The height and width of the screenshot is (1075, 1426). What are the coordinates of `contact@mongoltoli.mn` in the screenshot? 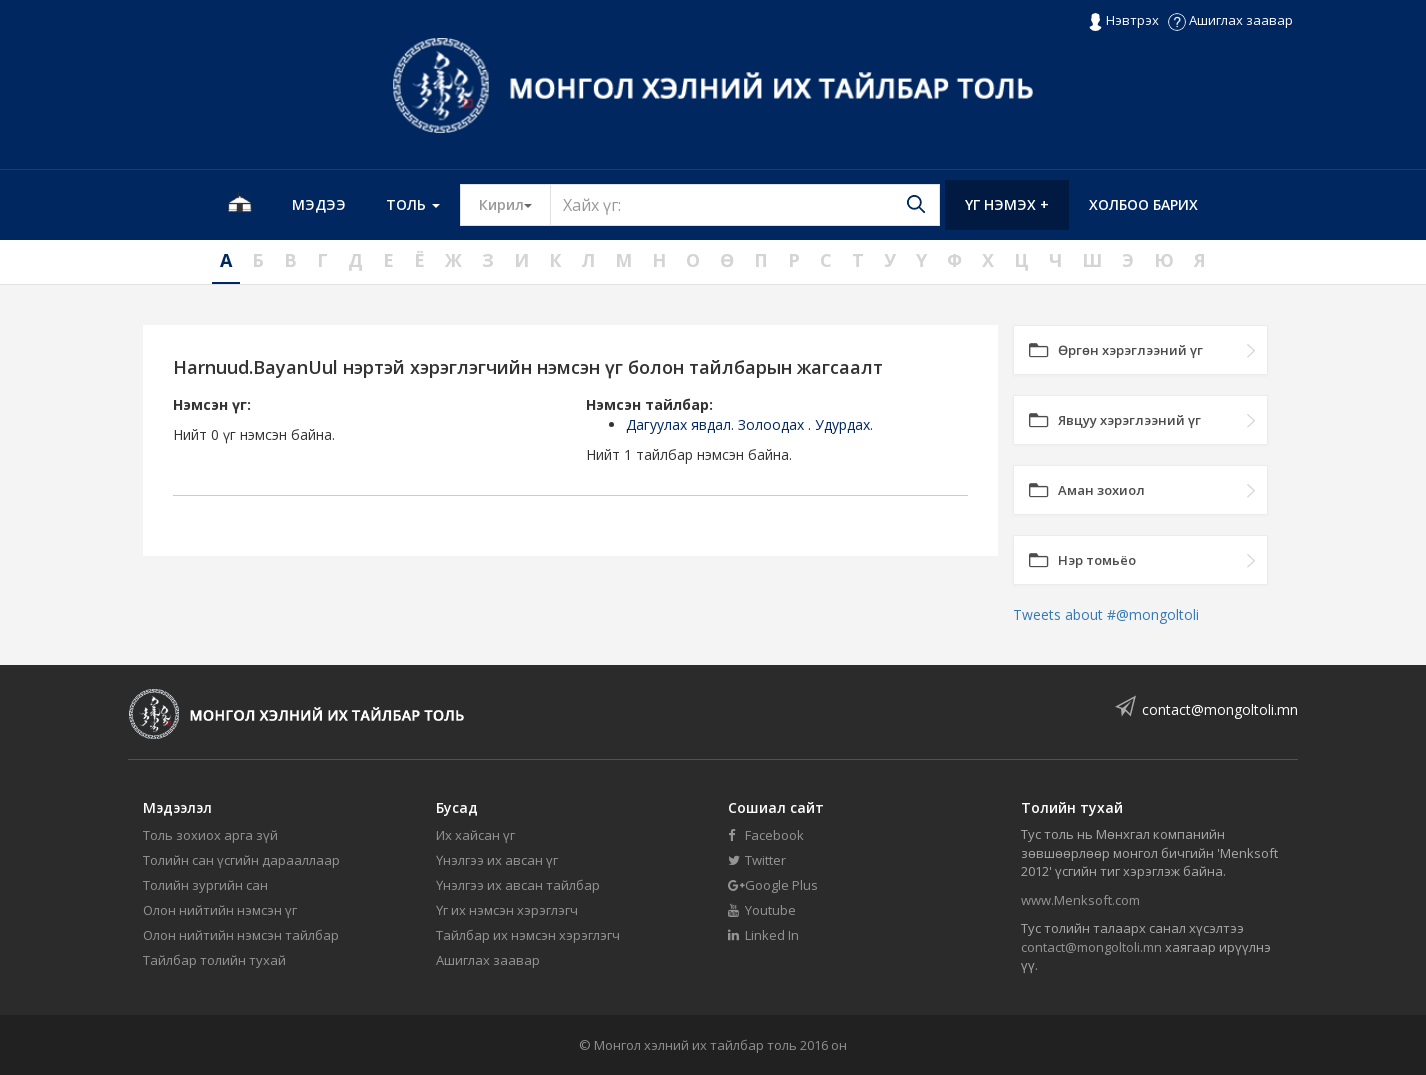 It's located at (1220, 709).